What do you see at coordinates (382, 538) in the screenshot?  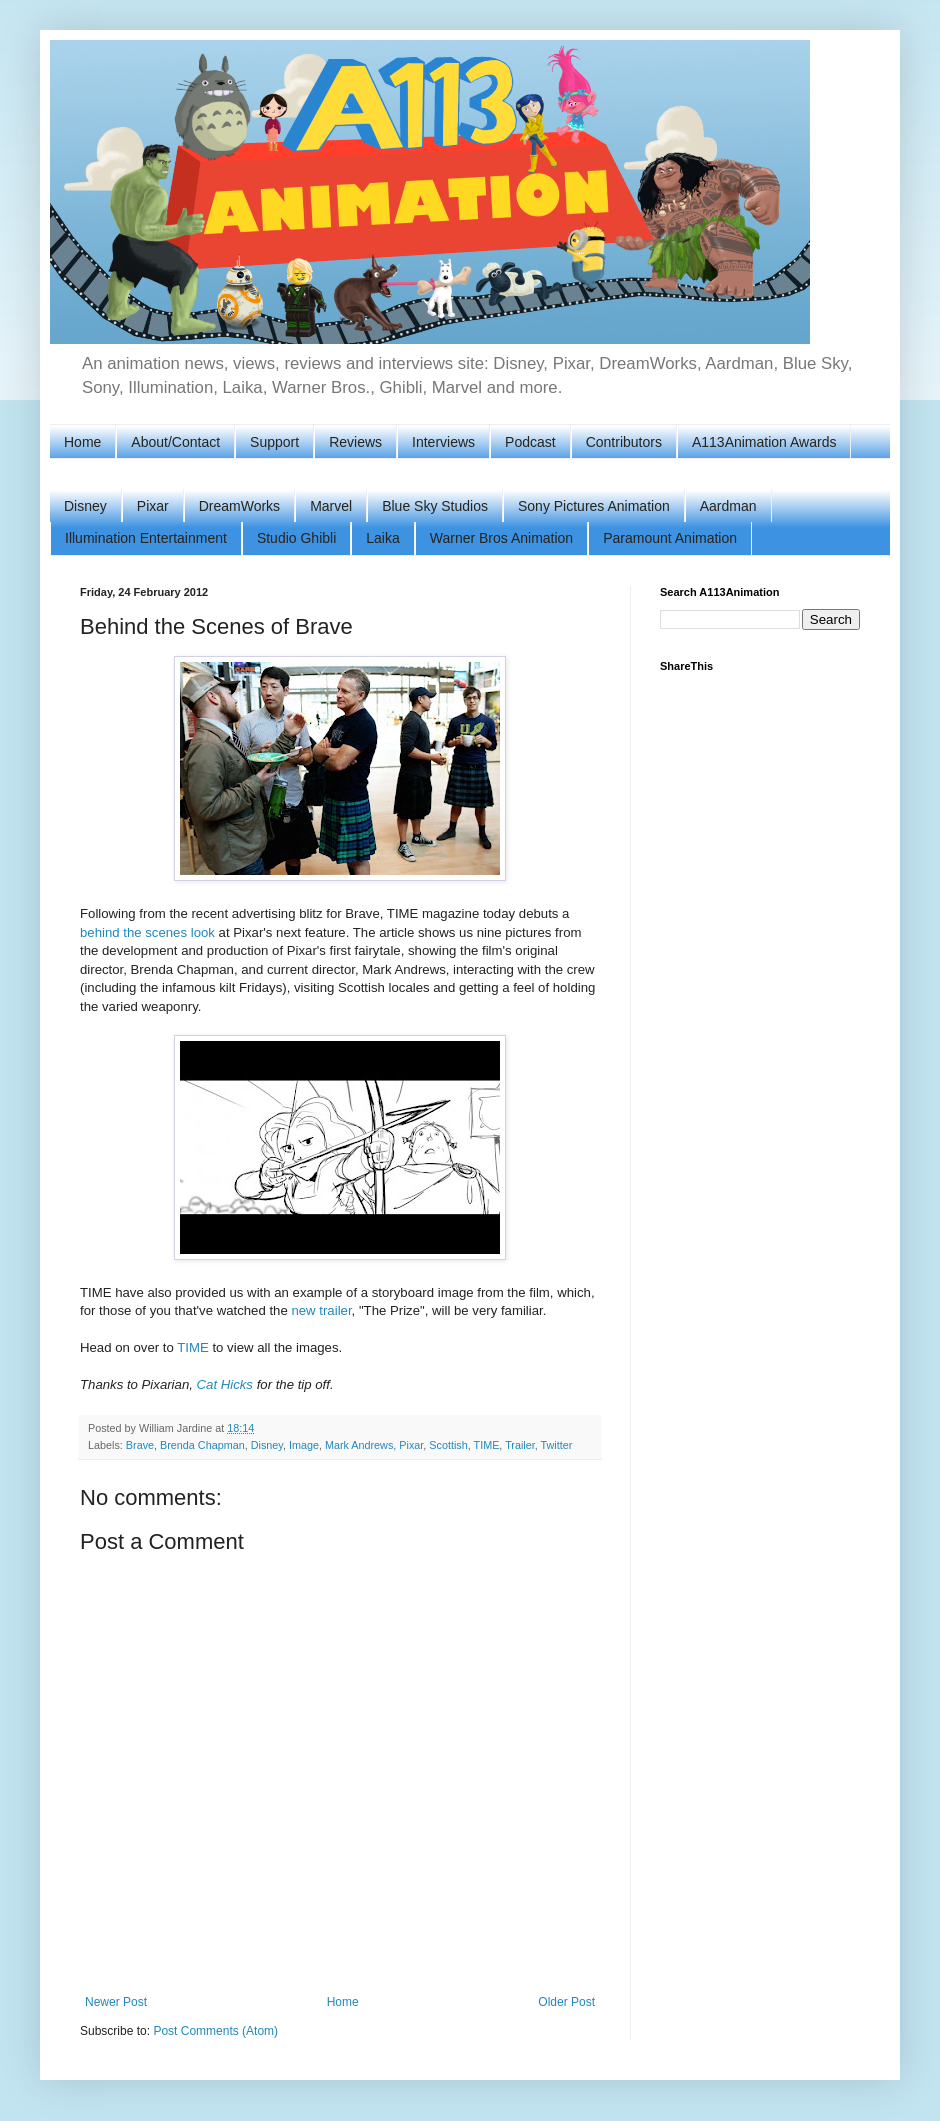 I see `Laika` at bounding box center [382, 538].